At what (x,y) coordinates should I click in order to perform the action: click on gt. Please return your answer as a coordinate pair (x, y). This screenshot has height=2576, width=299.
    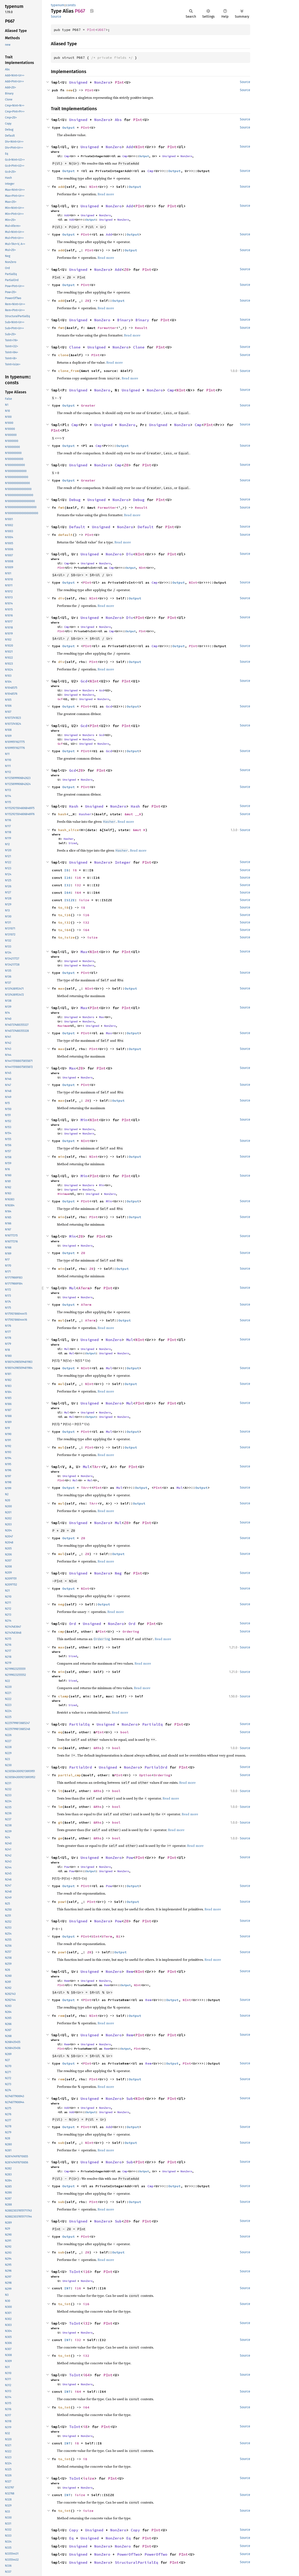
    Looking at the image, I should click on (60, 1822).